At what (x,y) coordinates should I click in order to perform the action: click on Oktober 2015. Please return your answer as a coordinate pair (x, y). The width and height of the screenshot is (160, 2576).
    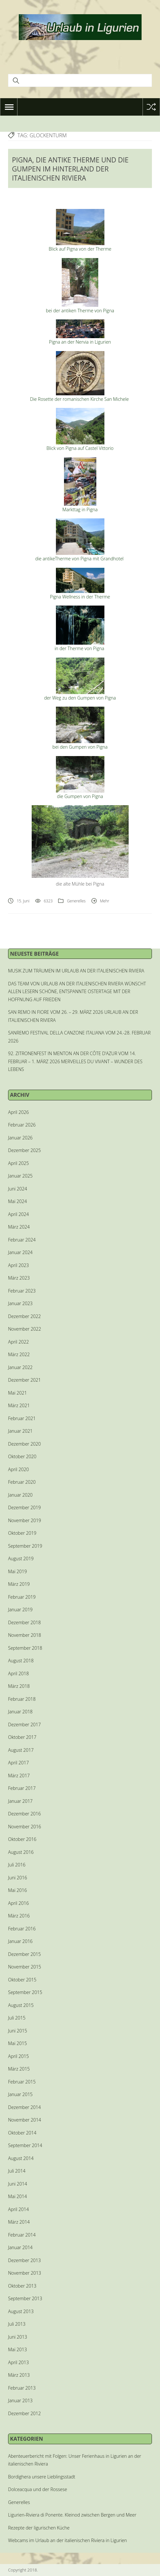
    Looking at the image, I should click on (22, 1980).